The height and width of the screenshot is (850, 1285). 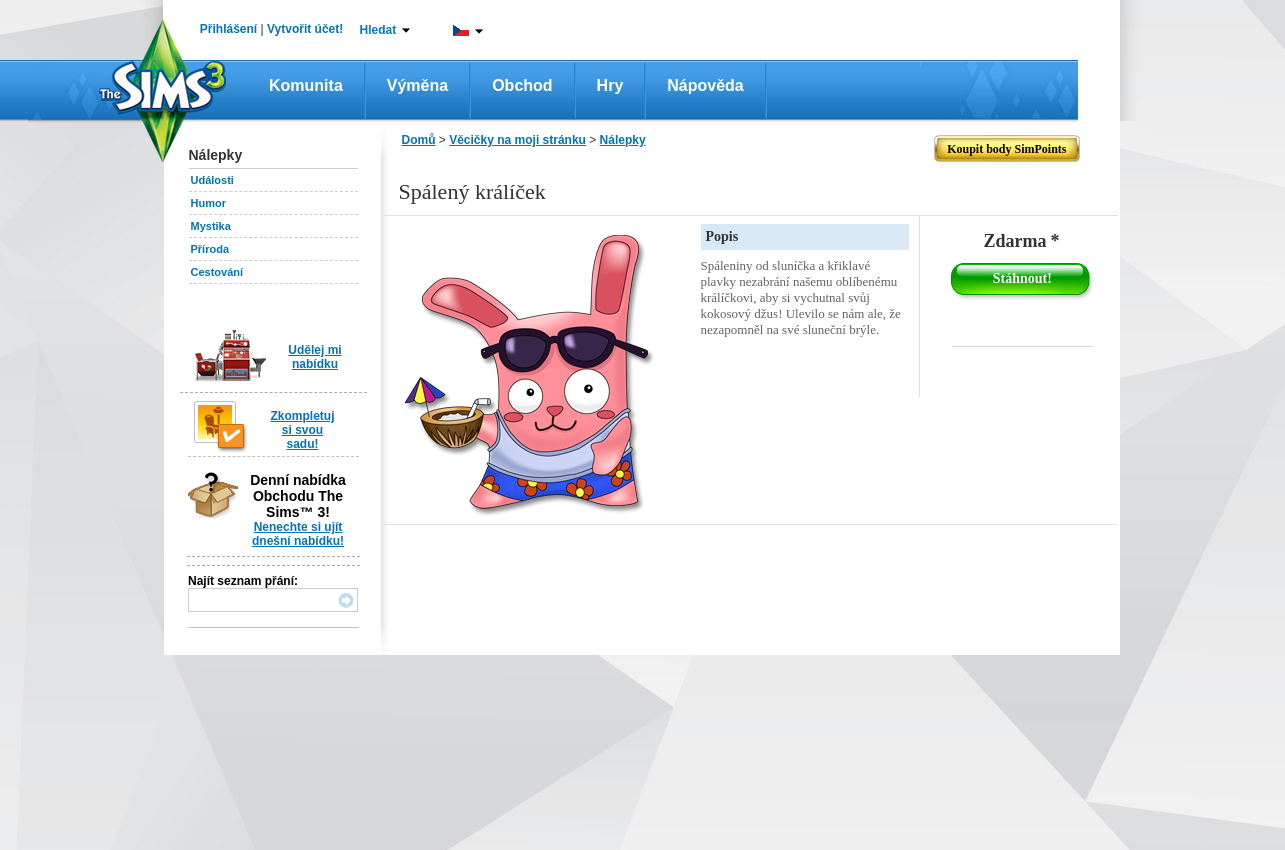 What do you see at coordinates (302, 430) in the screenshot?
I see `Zkompletuj si svou sadu!` at bounding box center [302, 430].